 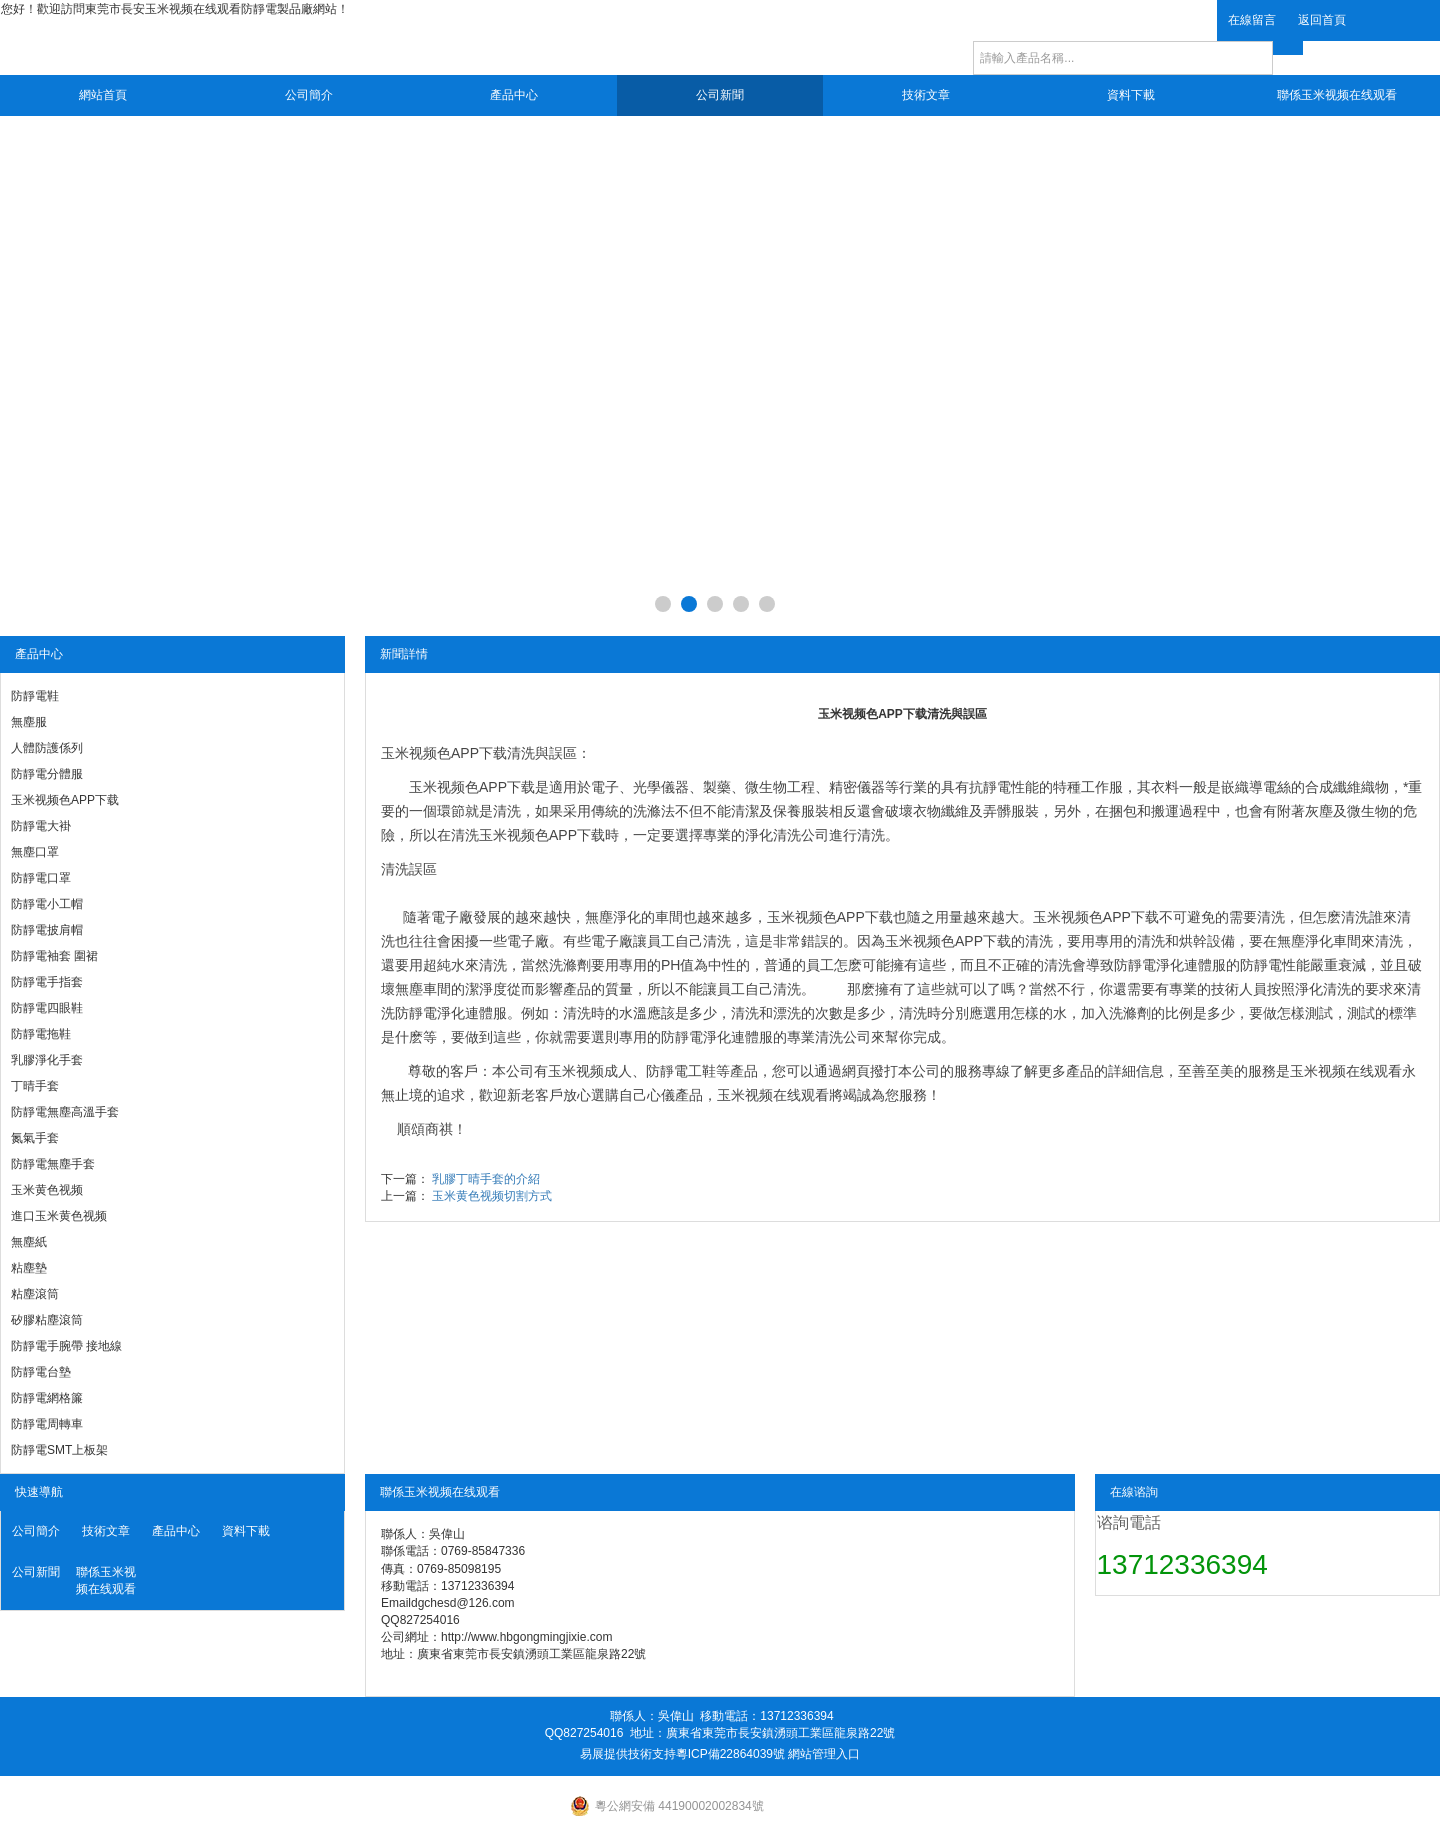 I want to click on 人體防護係列, so click(x=47, y=748).